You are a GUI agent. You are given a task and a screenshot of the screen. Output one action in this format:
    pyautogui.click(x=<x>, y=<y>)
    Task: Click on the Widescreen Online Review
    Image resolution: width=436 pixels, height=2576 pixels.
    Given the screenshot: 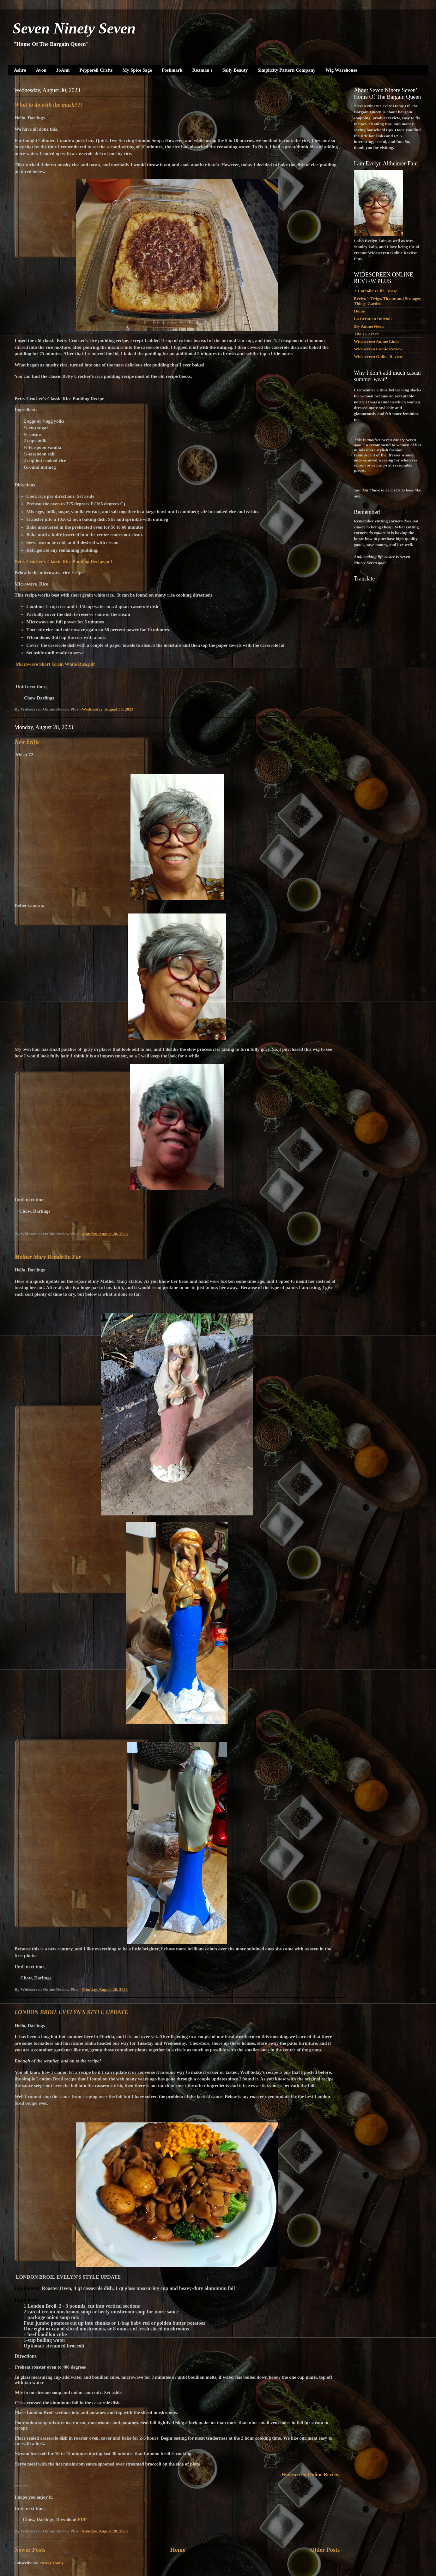 What is the action you would take?
    pyautogui.click(x=378, y=356)
    